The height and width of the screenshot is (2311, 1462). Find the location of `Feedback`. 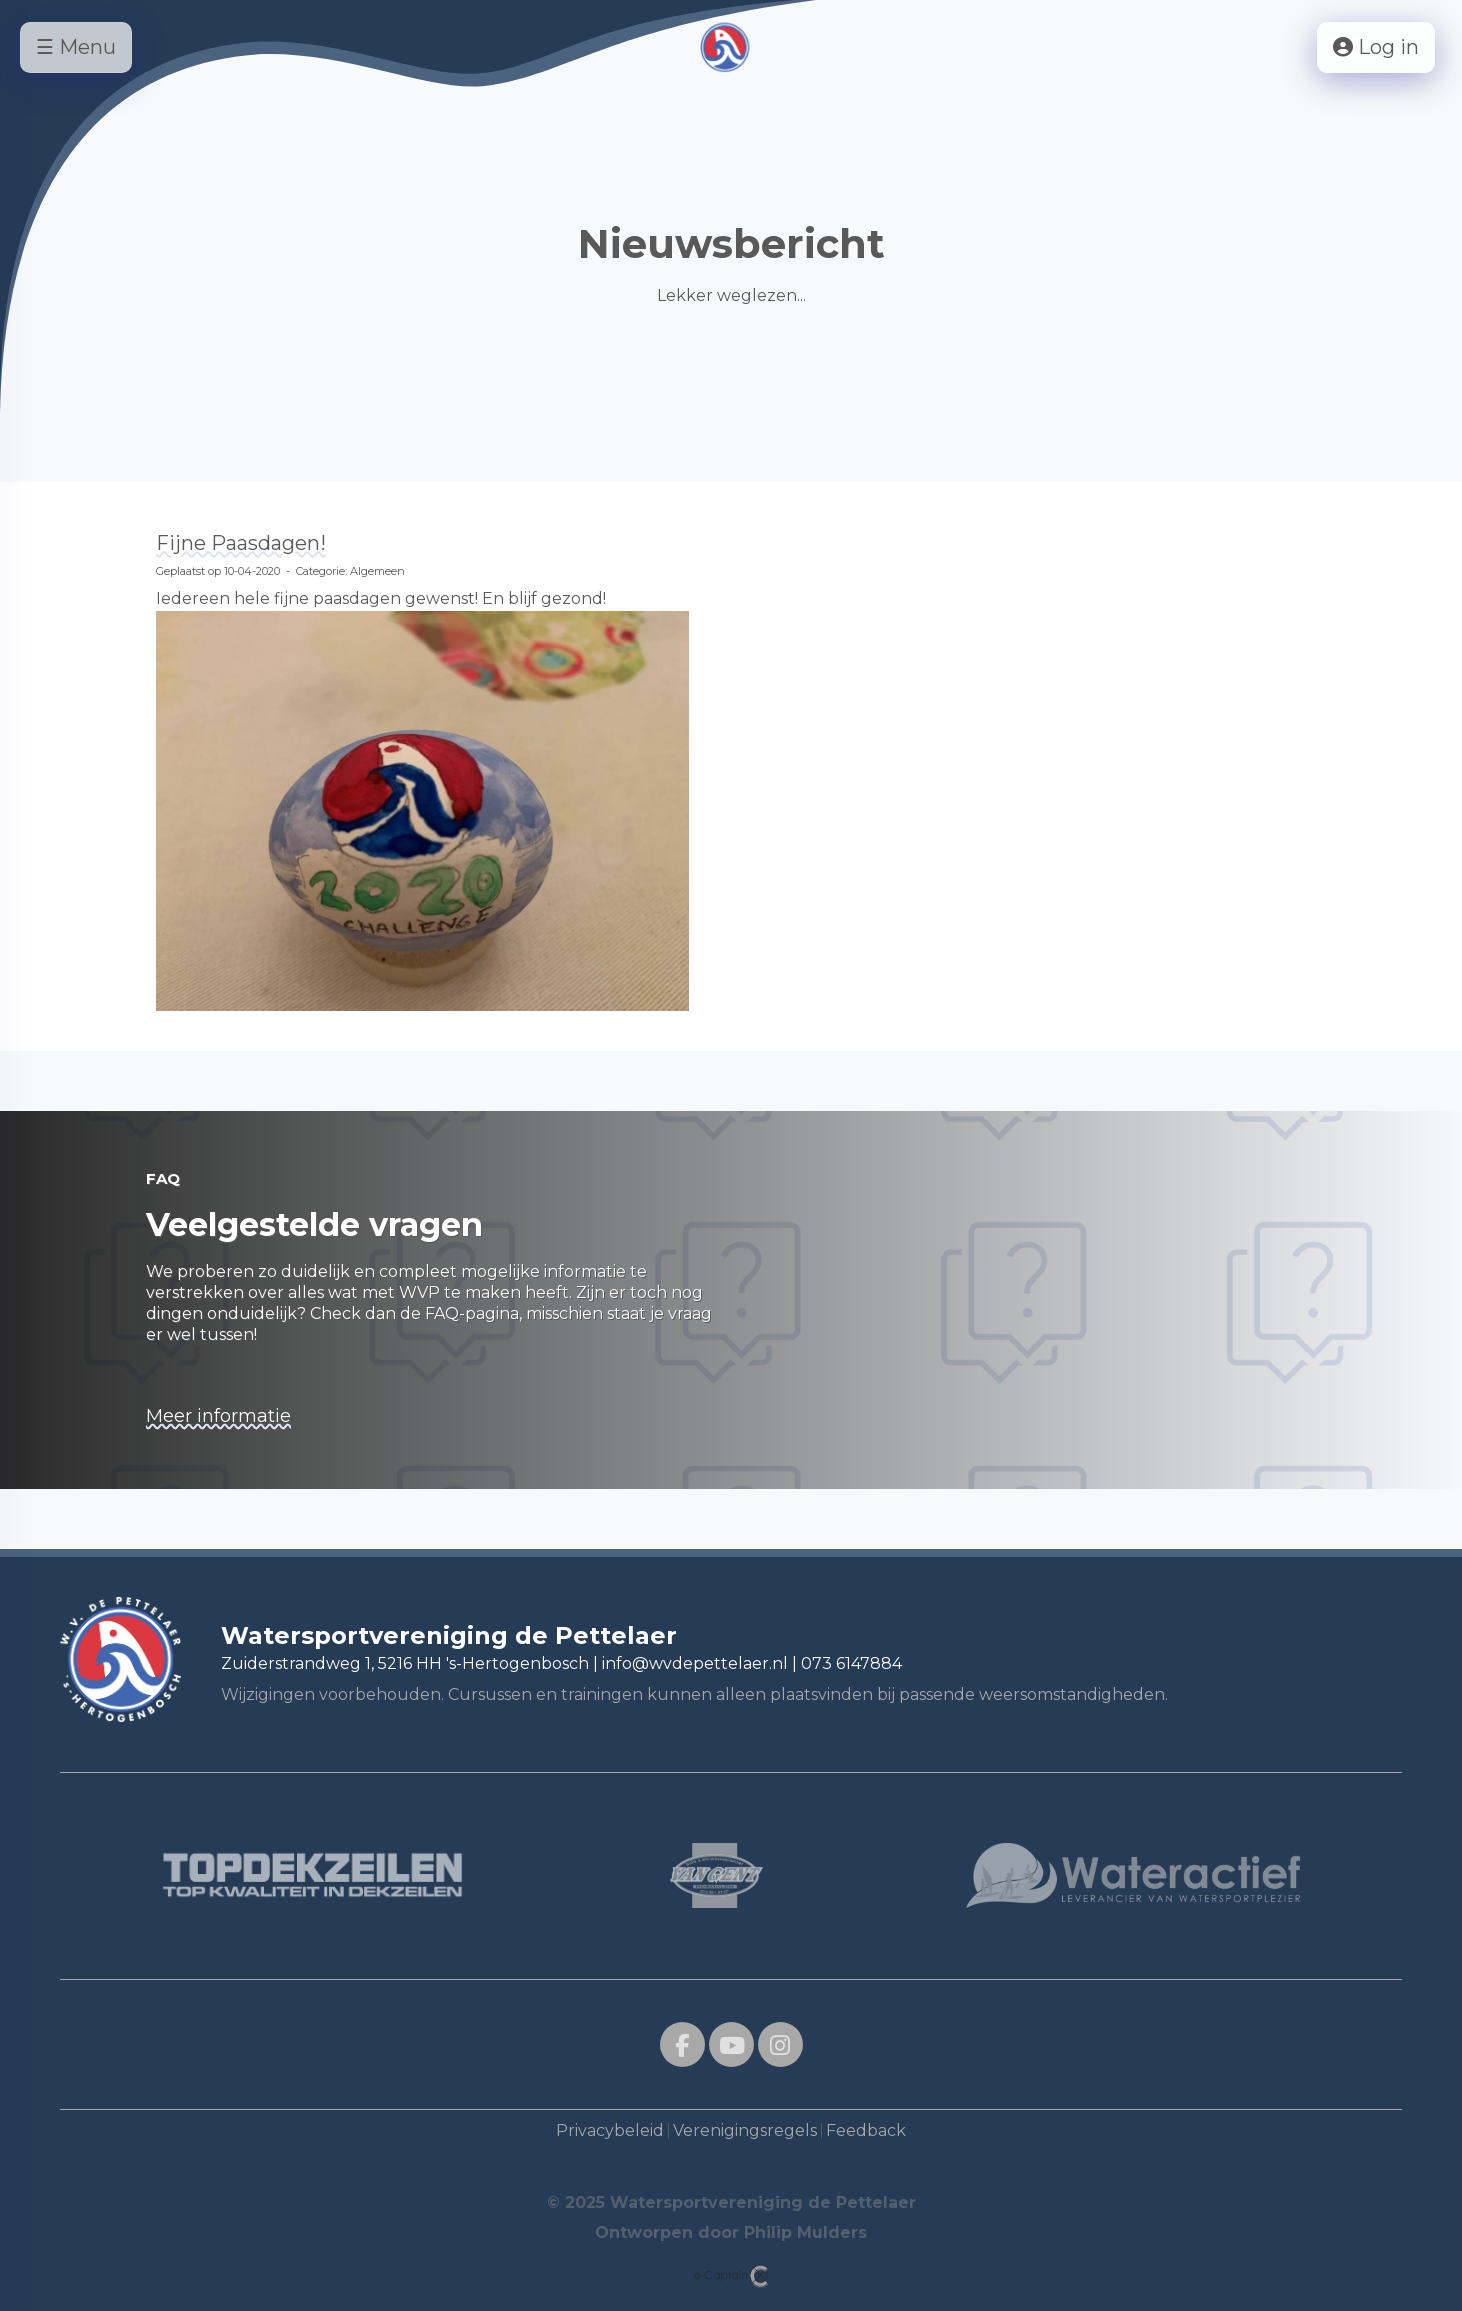

Feedback is located at coordinates (866, 2130).